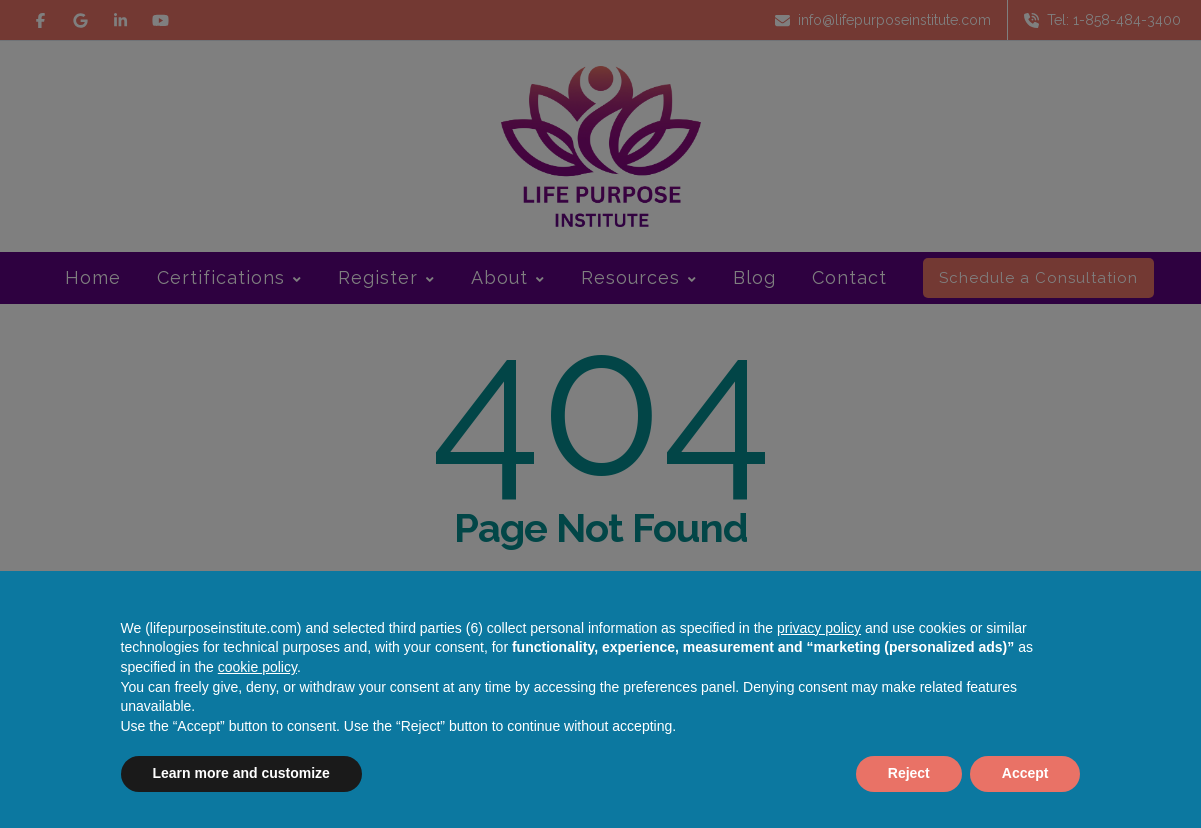 This screenshot has width=1201, height=828. I want to click on cookie policy [button], so click(257, 667).